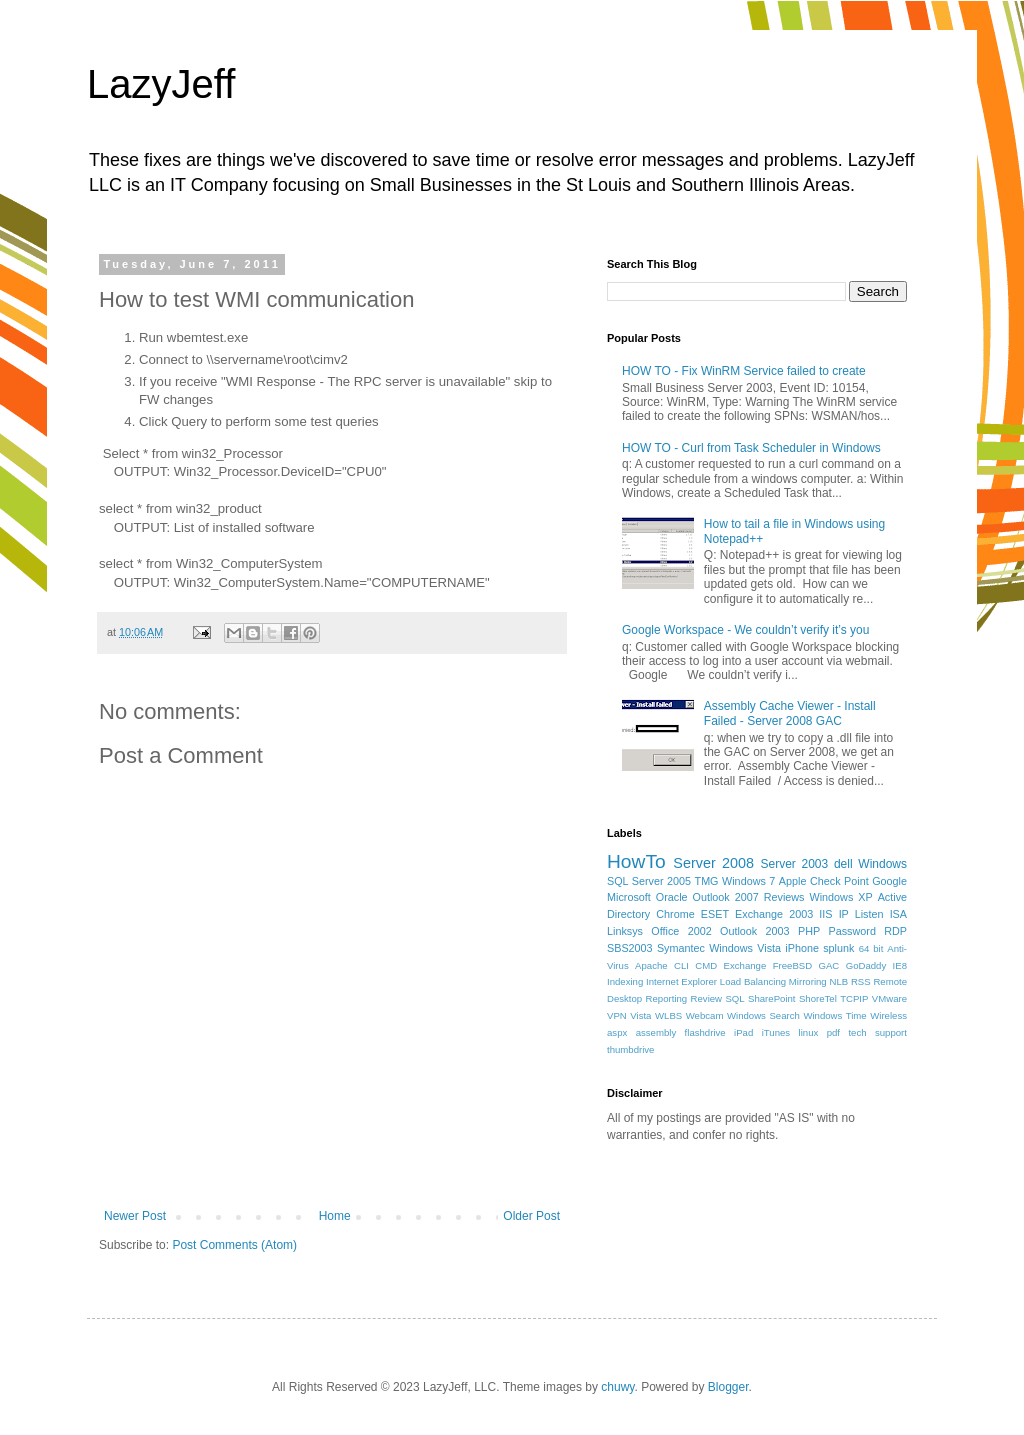  What do you see at coordinates (895, 931) in the screenshot?
I see `RDP` at bounding box center [895, 931].